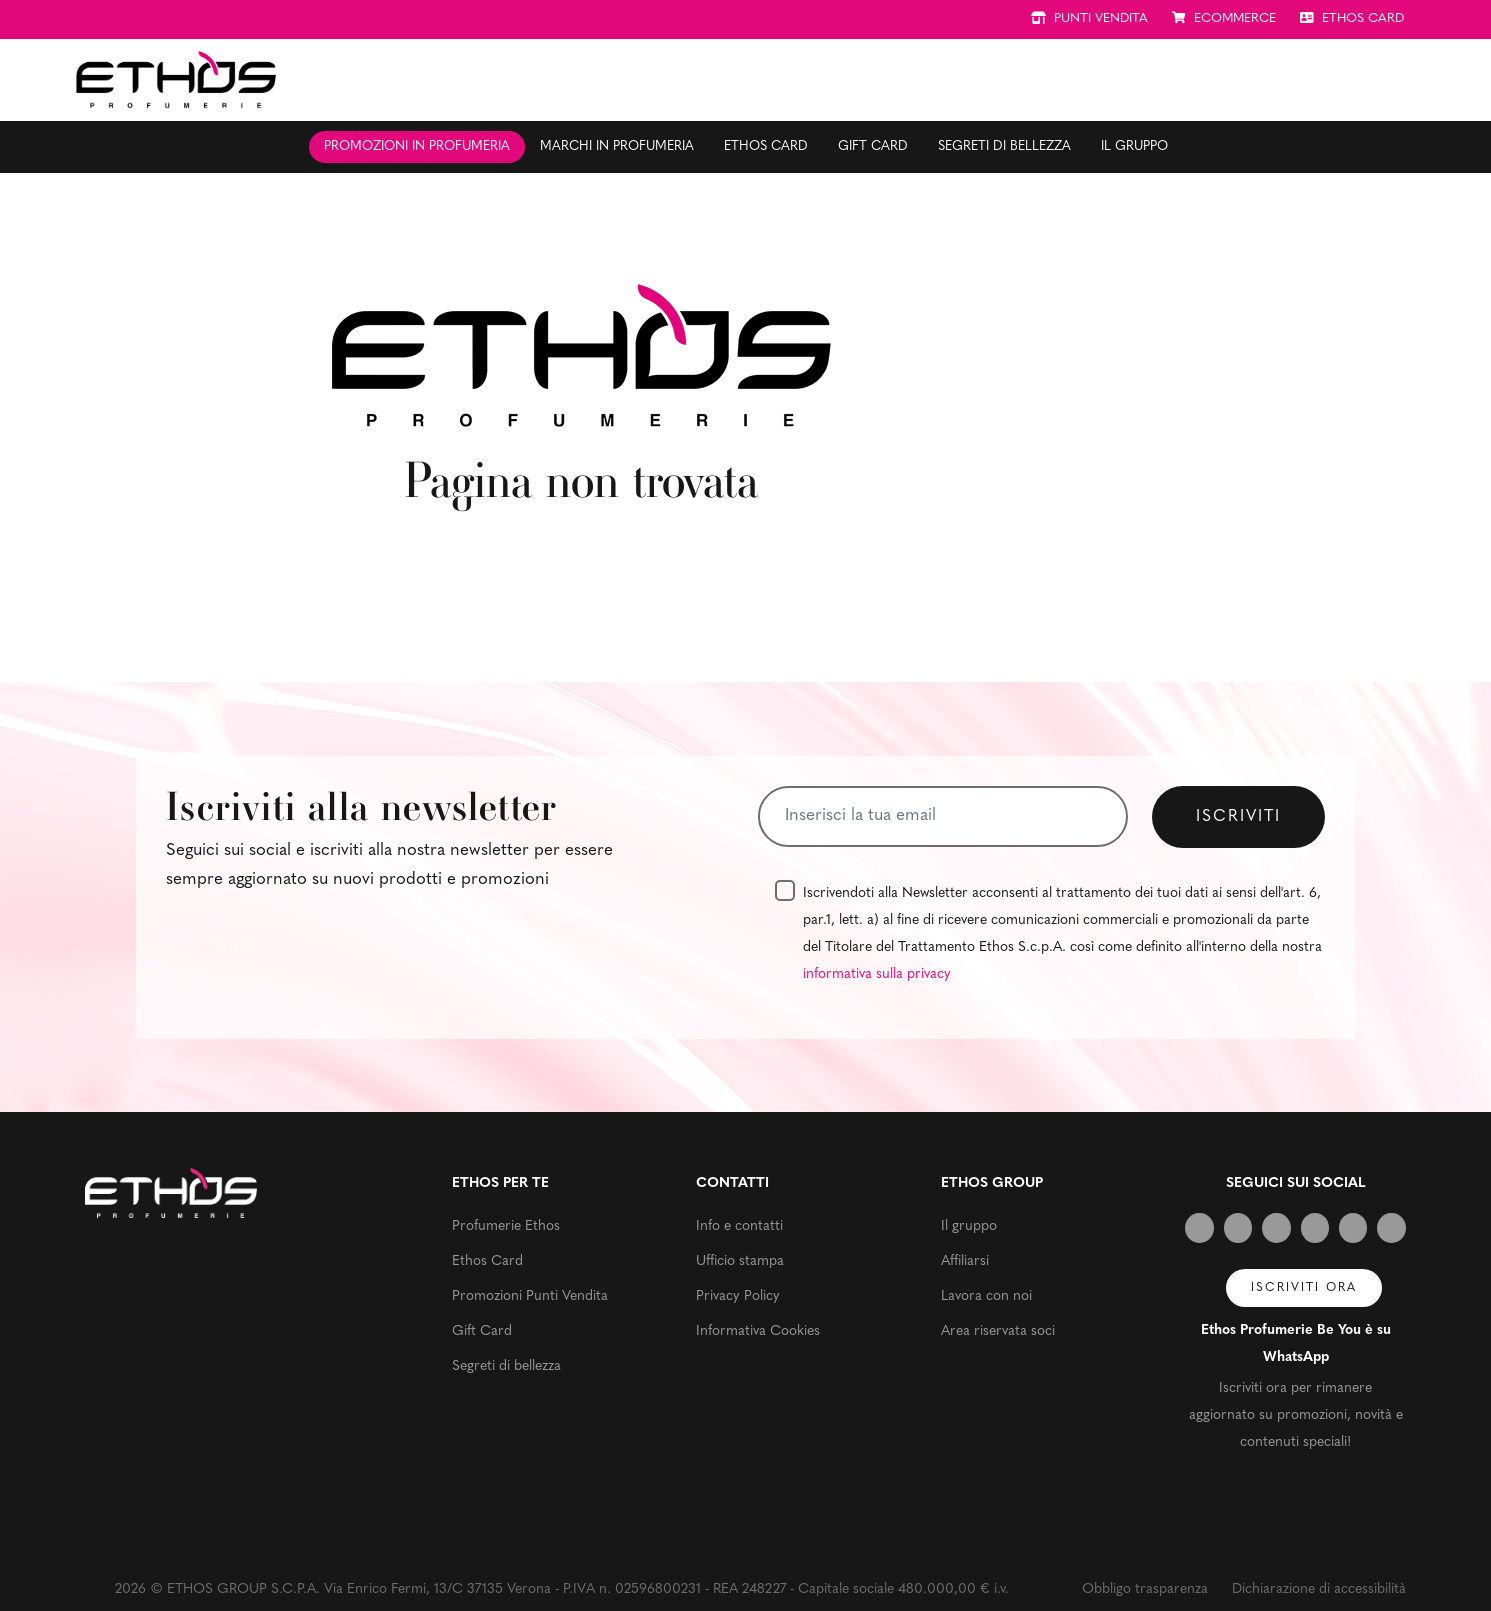 This screenshot has height=1611, width=1491. What do you see at coordinates (617, 146) in the screenshot?
I see `Marchi in profumeria` at bounding box center [617, 146].